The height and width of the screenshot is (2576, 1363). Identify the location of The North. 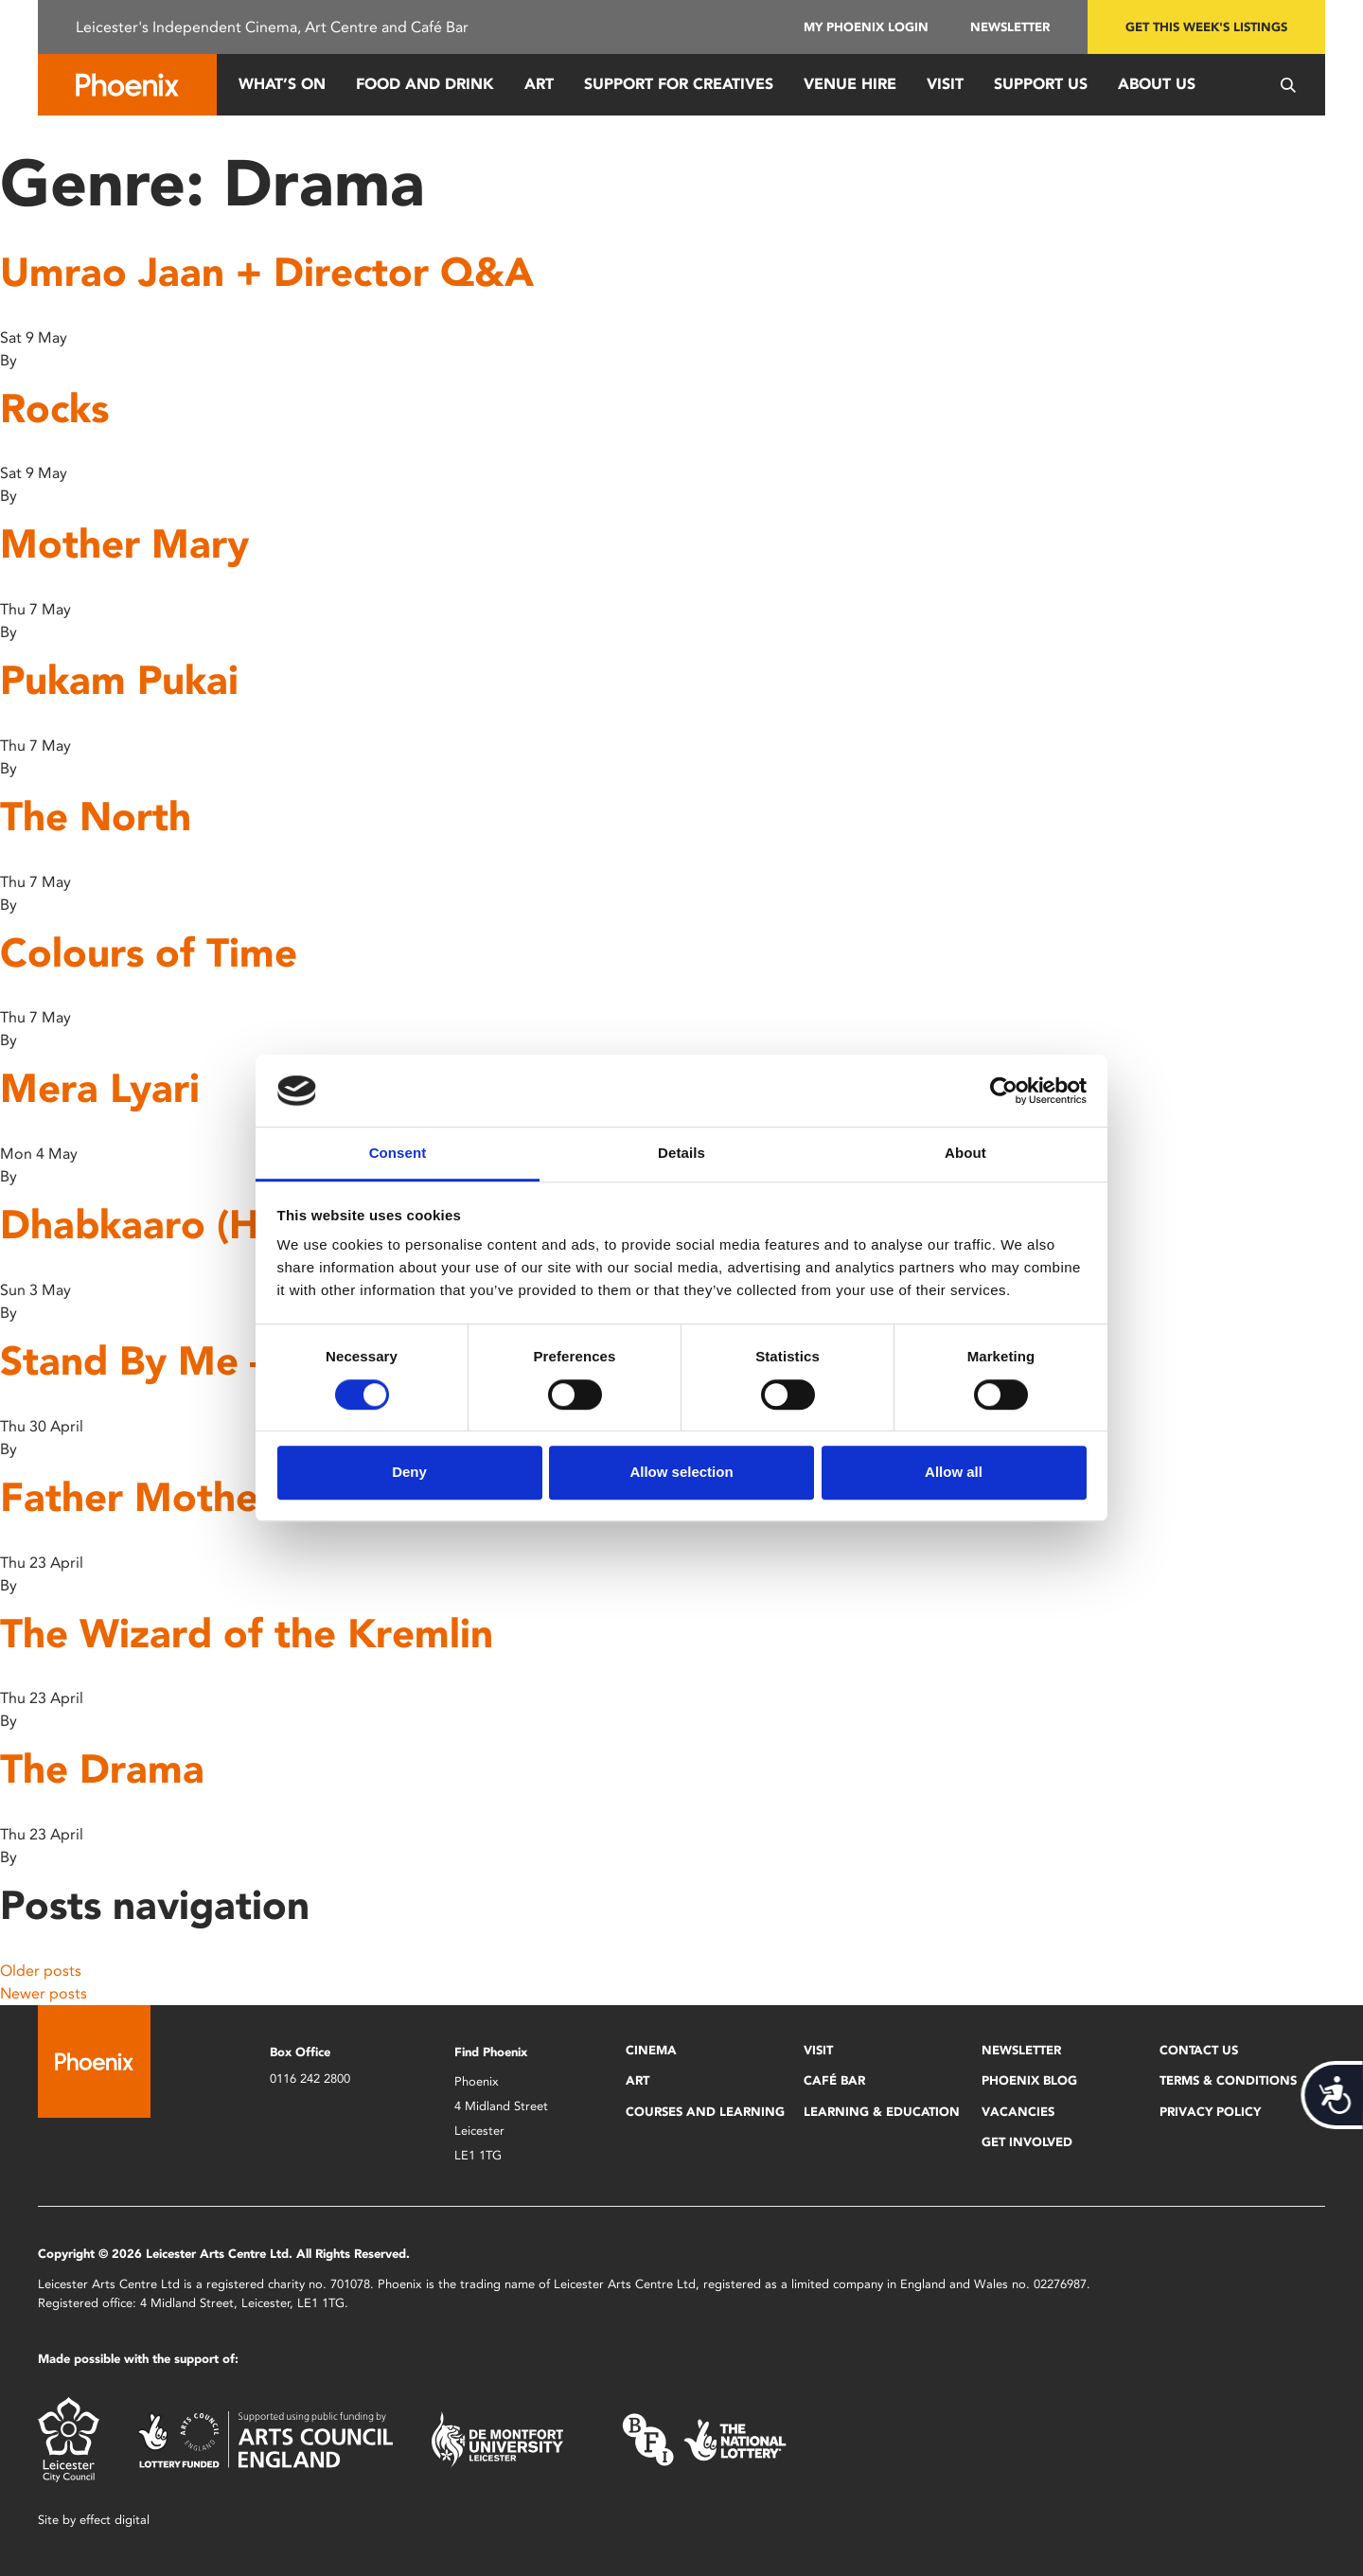
(95, 816).